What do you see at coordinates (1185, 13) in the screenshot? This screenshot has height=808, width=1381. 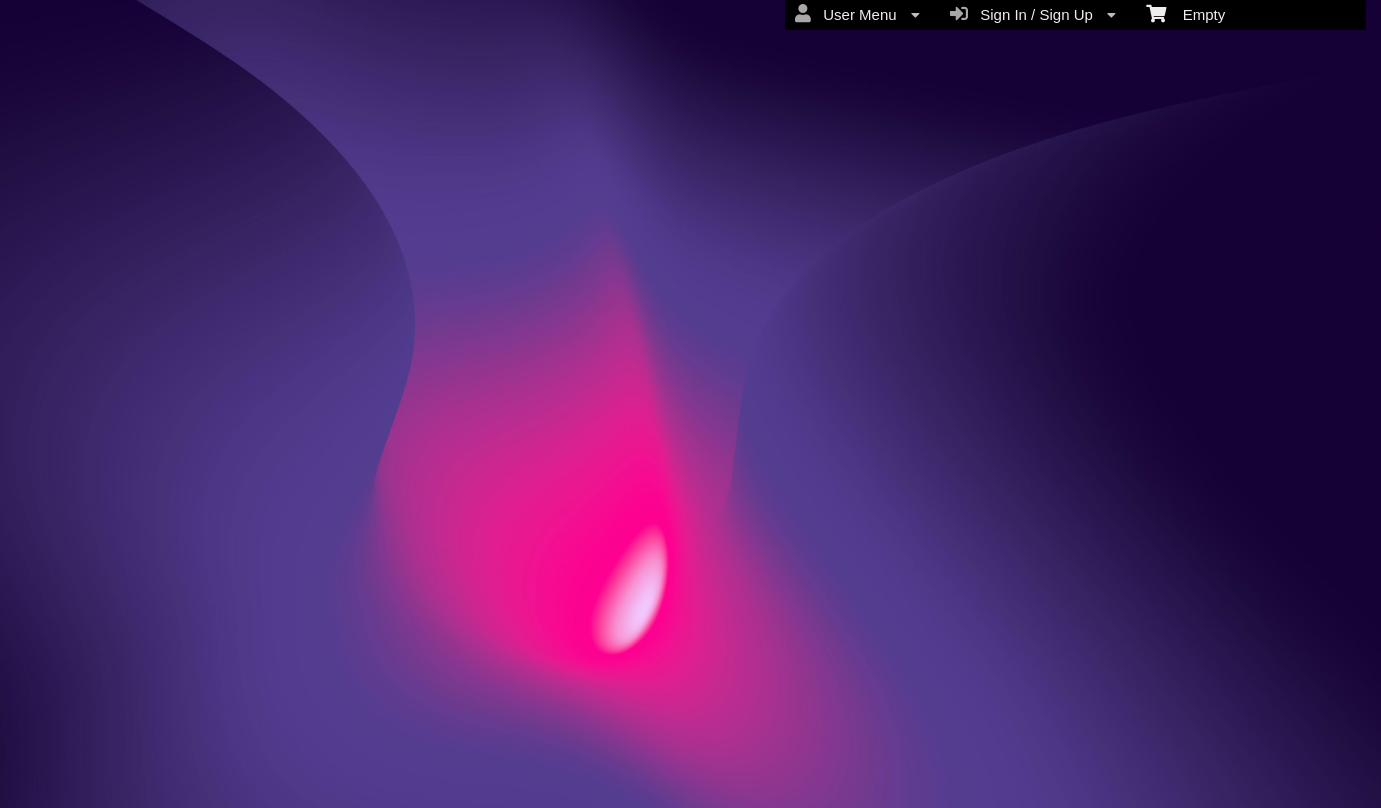 I see `Empty [menuitem]` at bounding box center [1185, 13].